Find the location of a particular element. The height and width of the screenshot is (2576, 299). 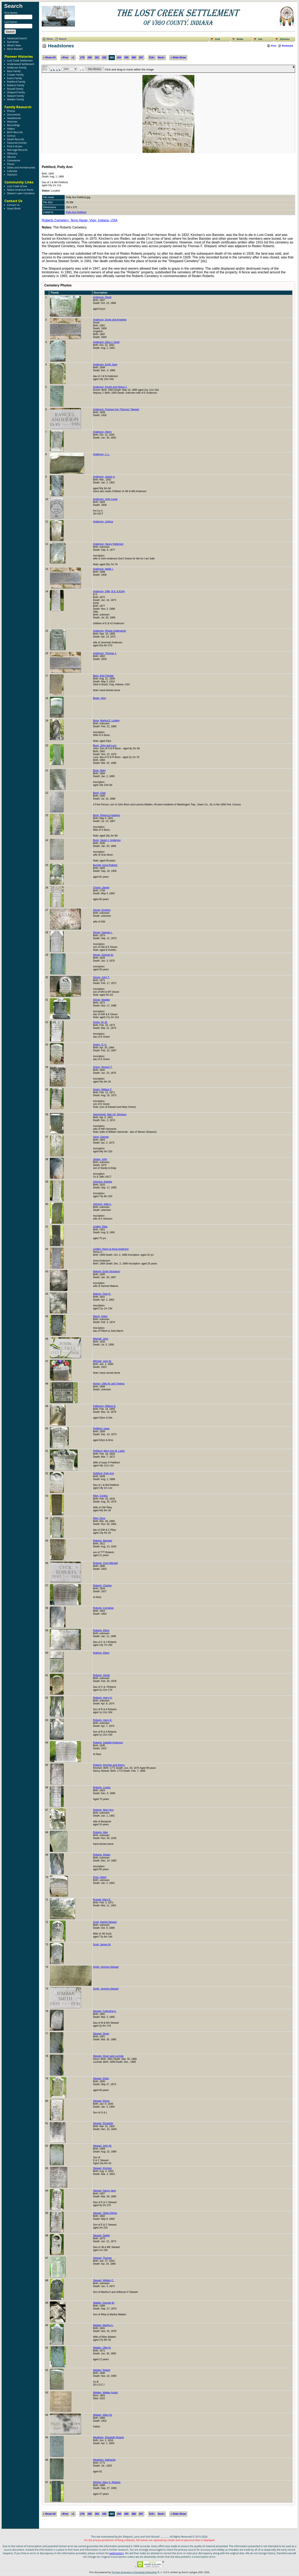

Anderson, Joshua is located at coordinates (103, 521).